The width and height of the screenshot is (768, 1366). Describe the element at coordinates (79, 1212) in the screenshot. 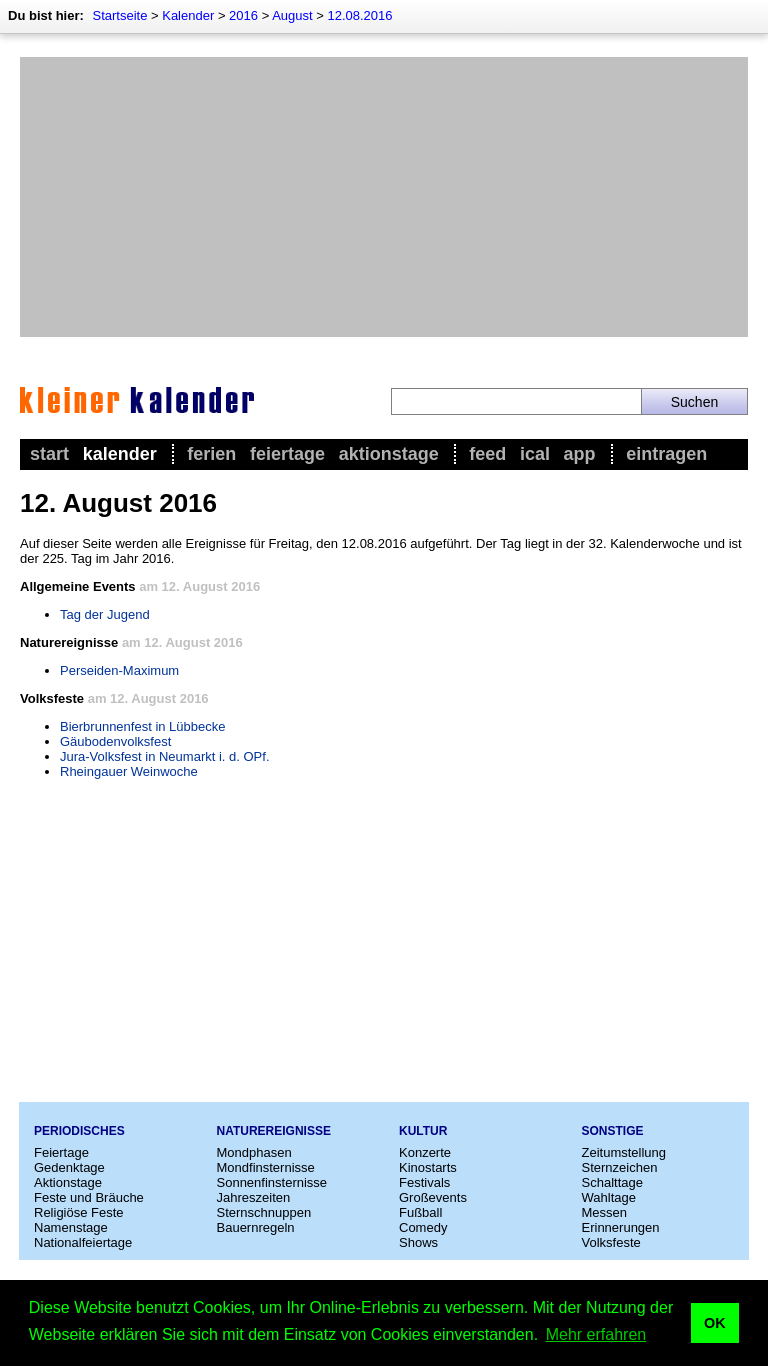

I see `Religiöse Feste` at that location.